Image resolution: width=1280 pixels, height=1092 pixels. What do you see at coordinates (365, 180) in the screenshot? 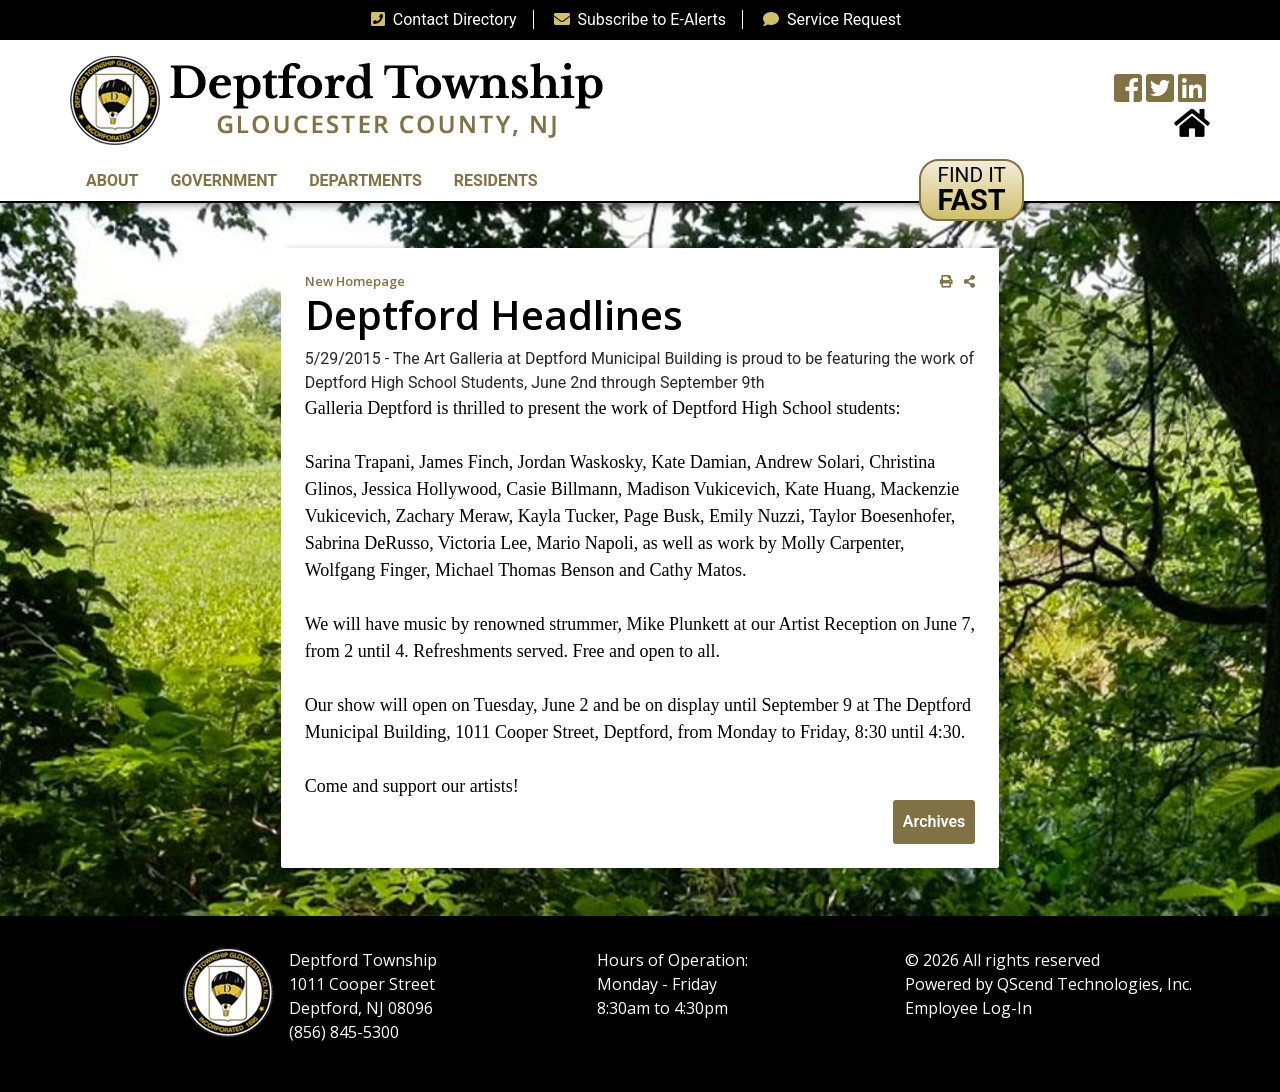
I see `Departments [button]` at bounding box center [365, 180].